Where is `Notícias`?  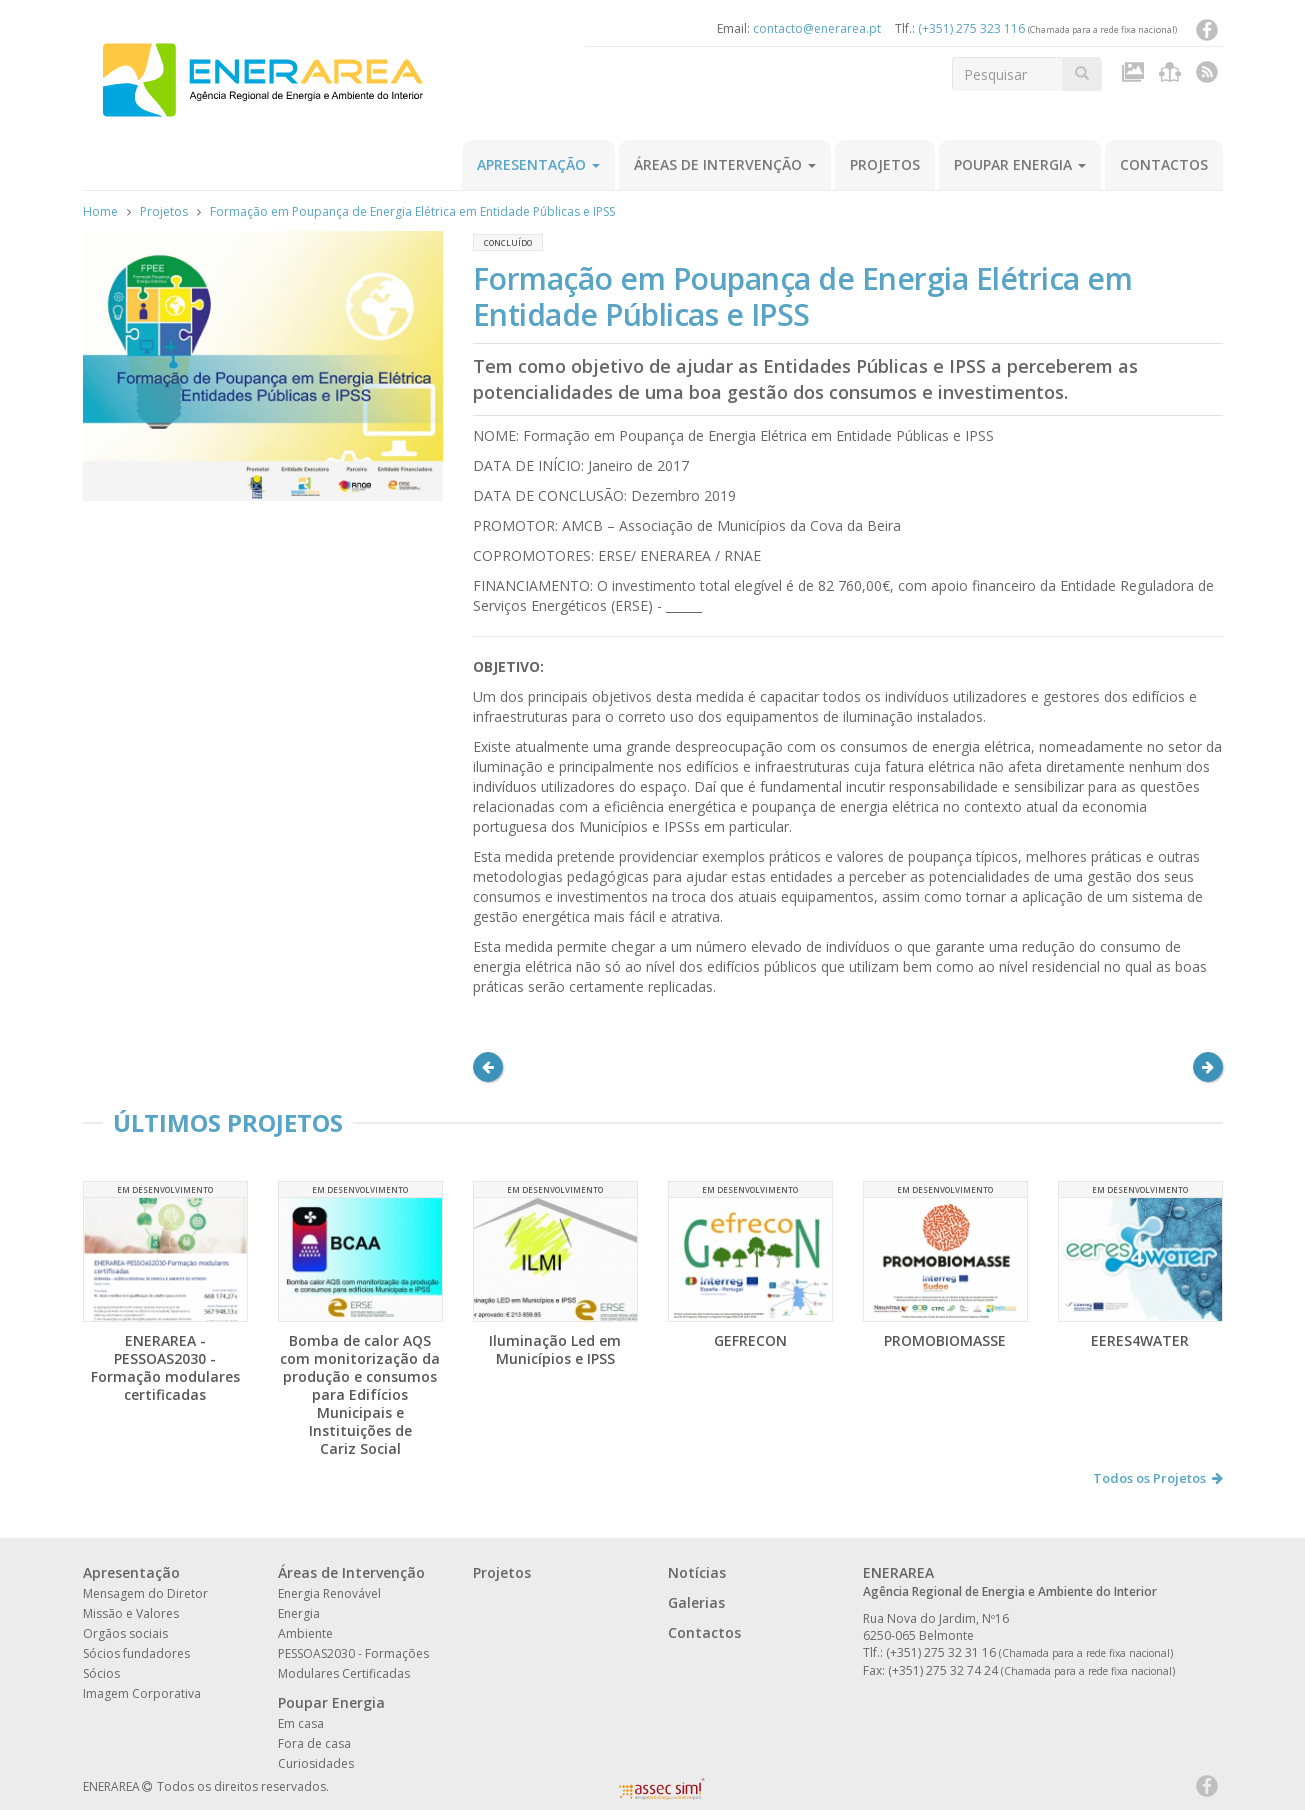 Notícias is located at coordinates (697, 1572).